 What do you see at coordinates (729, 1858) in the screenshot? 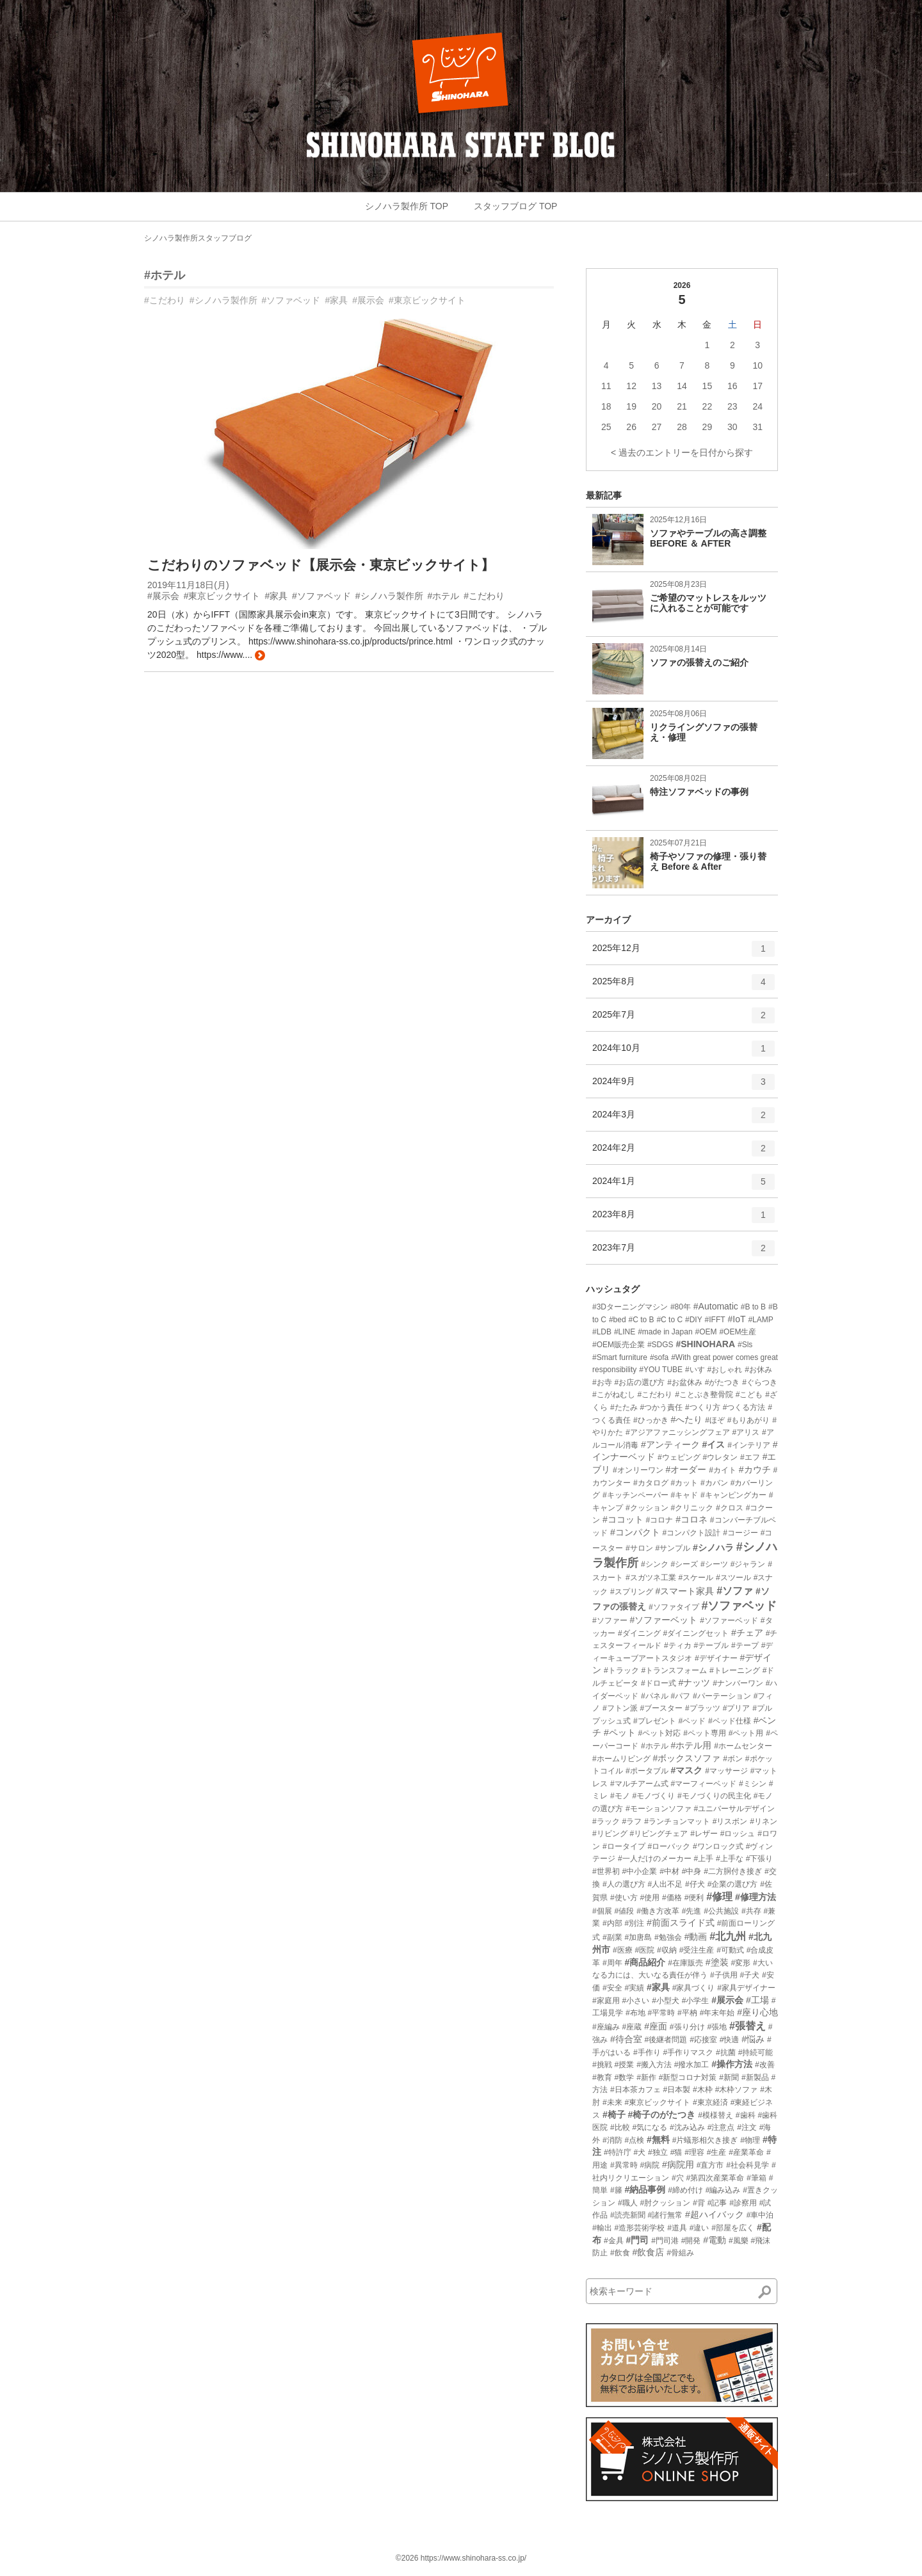
I see `#上手な` at bounding box center [729, 1858].